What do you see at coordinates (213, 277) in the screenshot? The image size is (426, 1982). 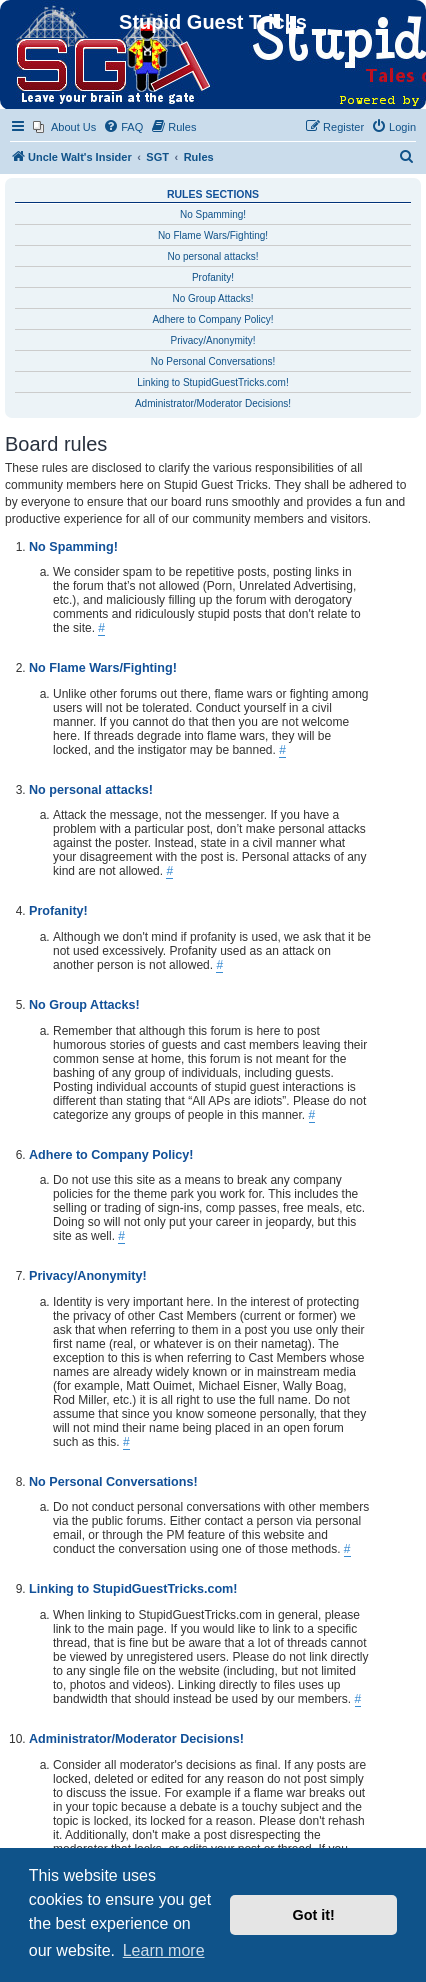 I see `Profanity!` at bounding box center [213, 277].